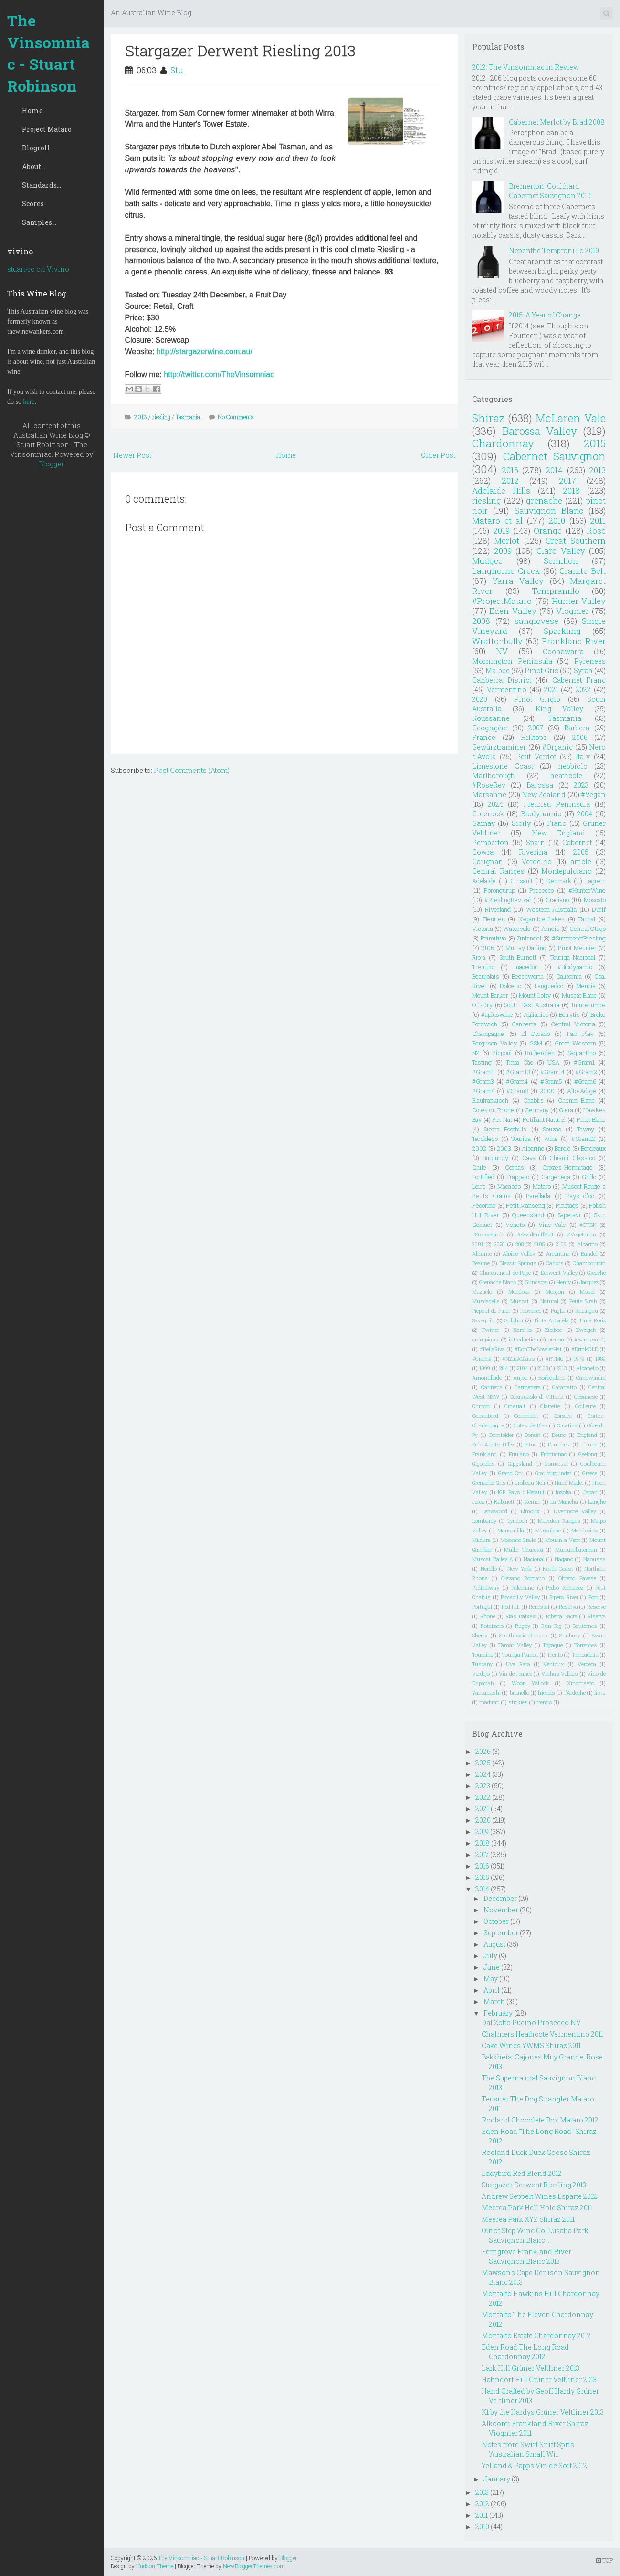  I want to click on Montepulciano, so click(566, 871).